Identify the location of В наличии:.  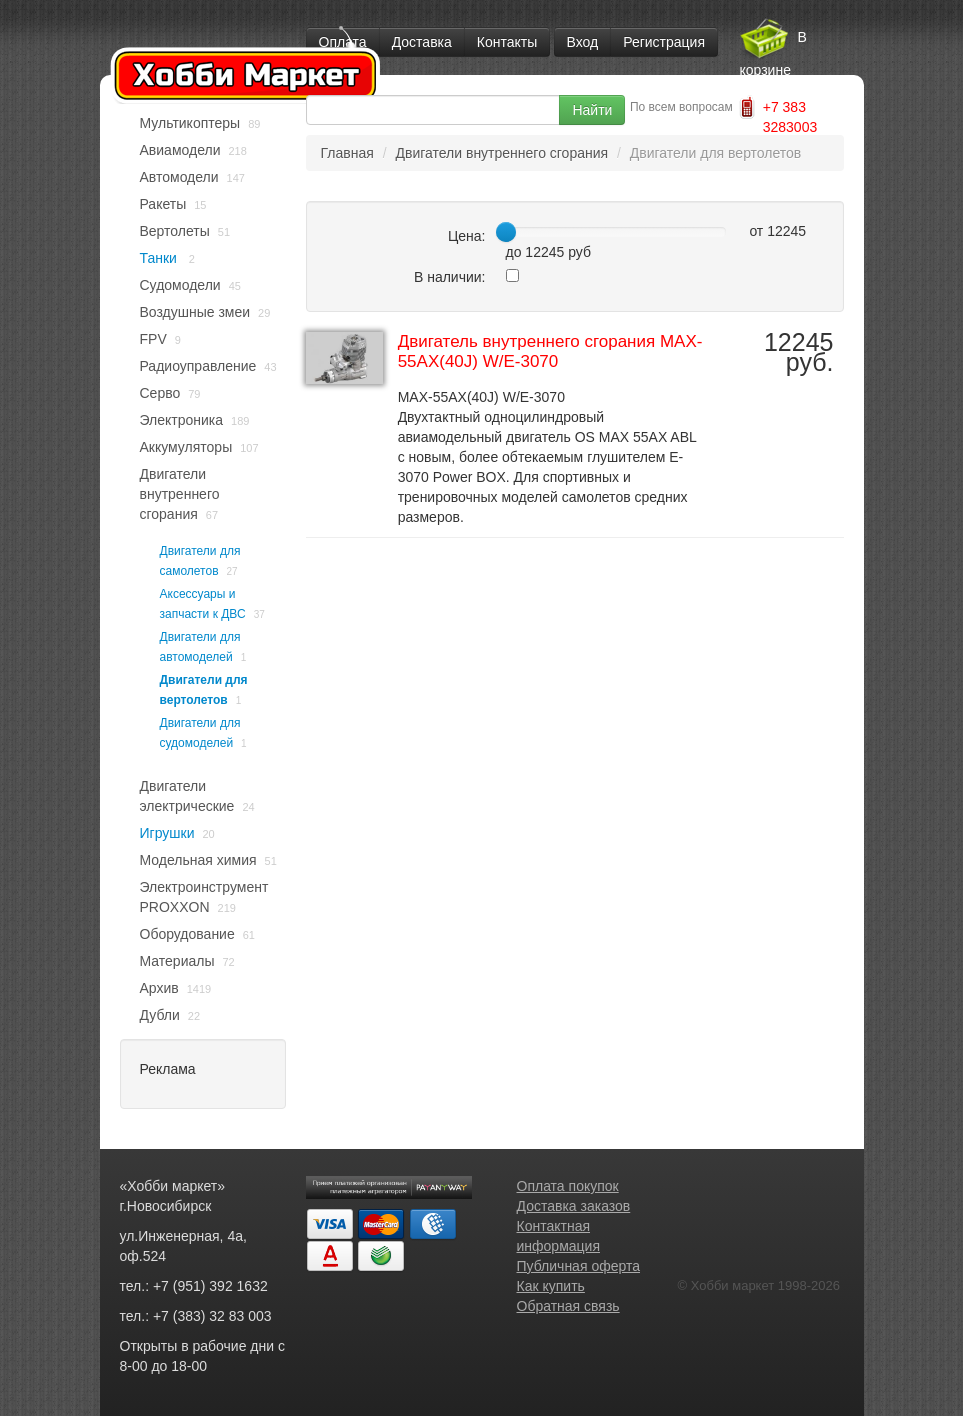
(450, 277).